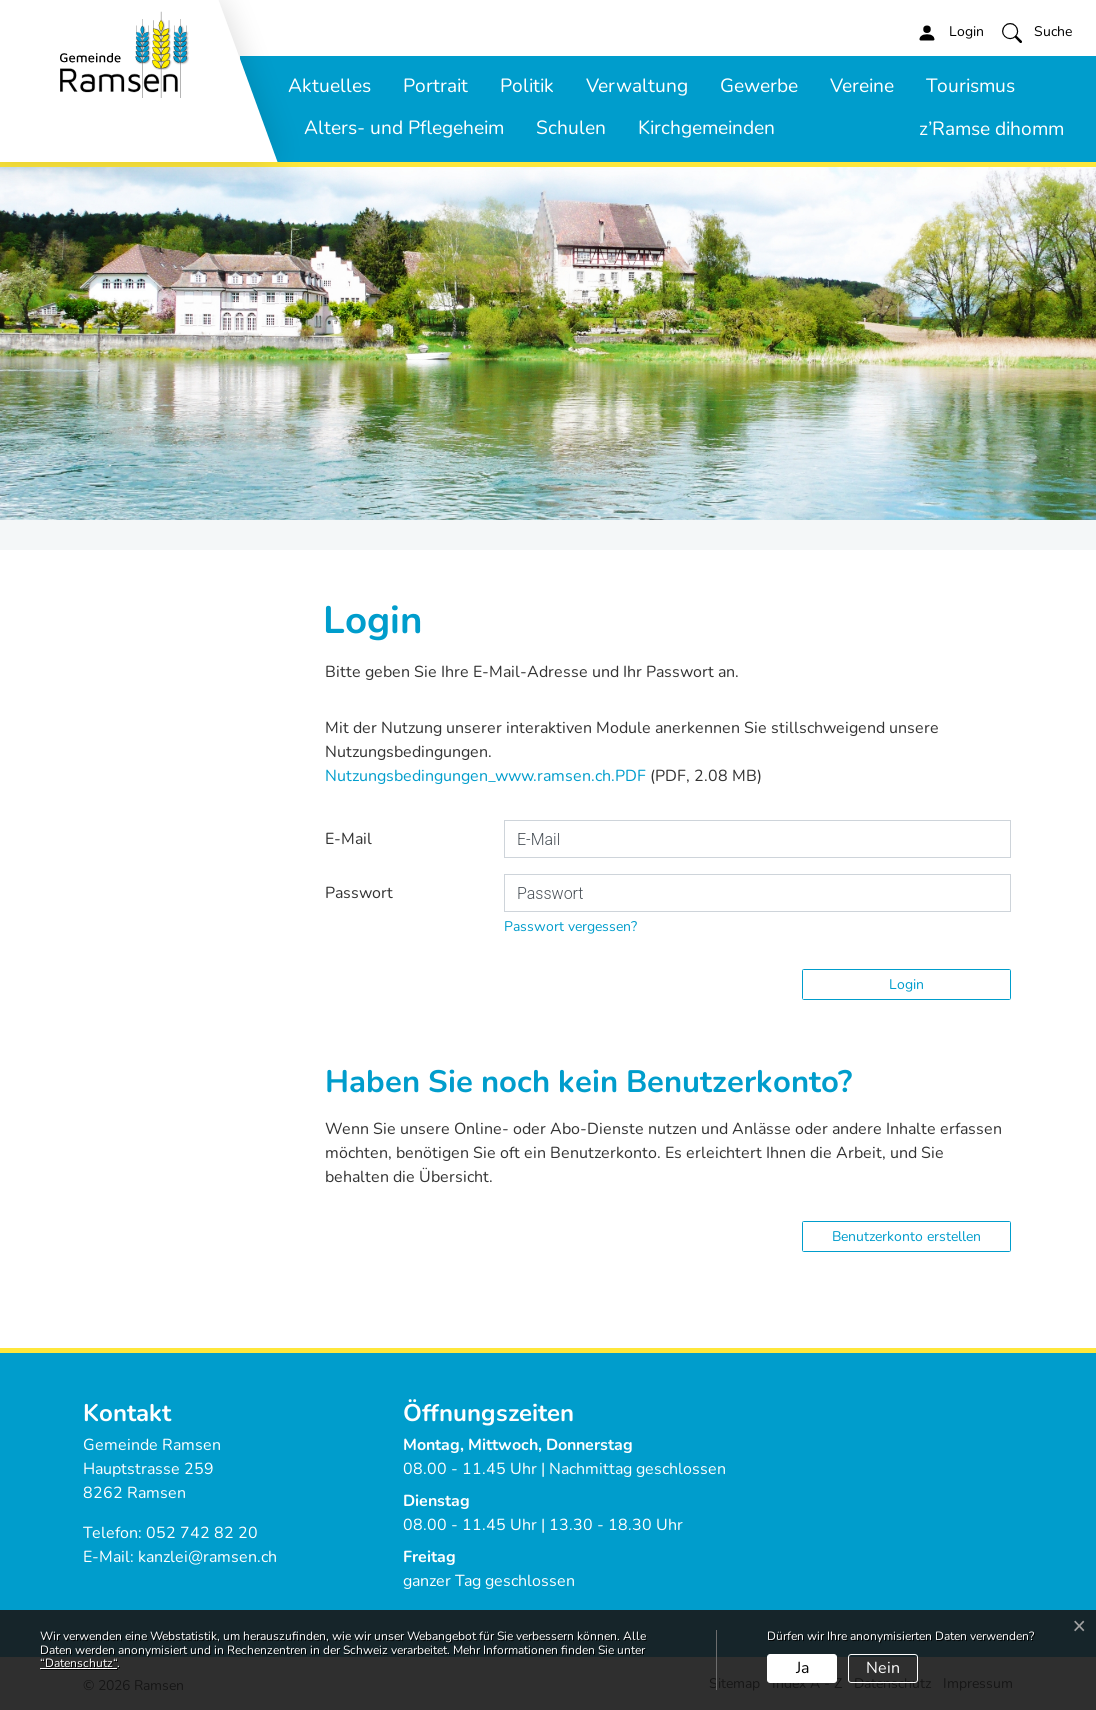  What do you see at coordinates (570, 926) in the screenshot?
I see `Passwort vergessen?` at bounding box center [570, 926].